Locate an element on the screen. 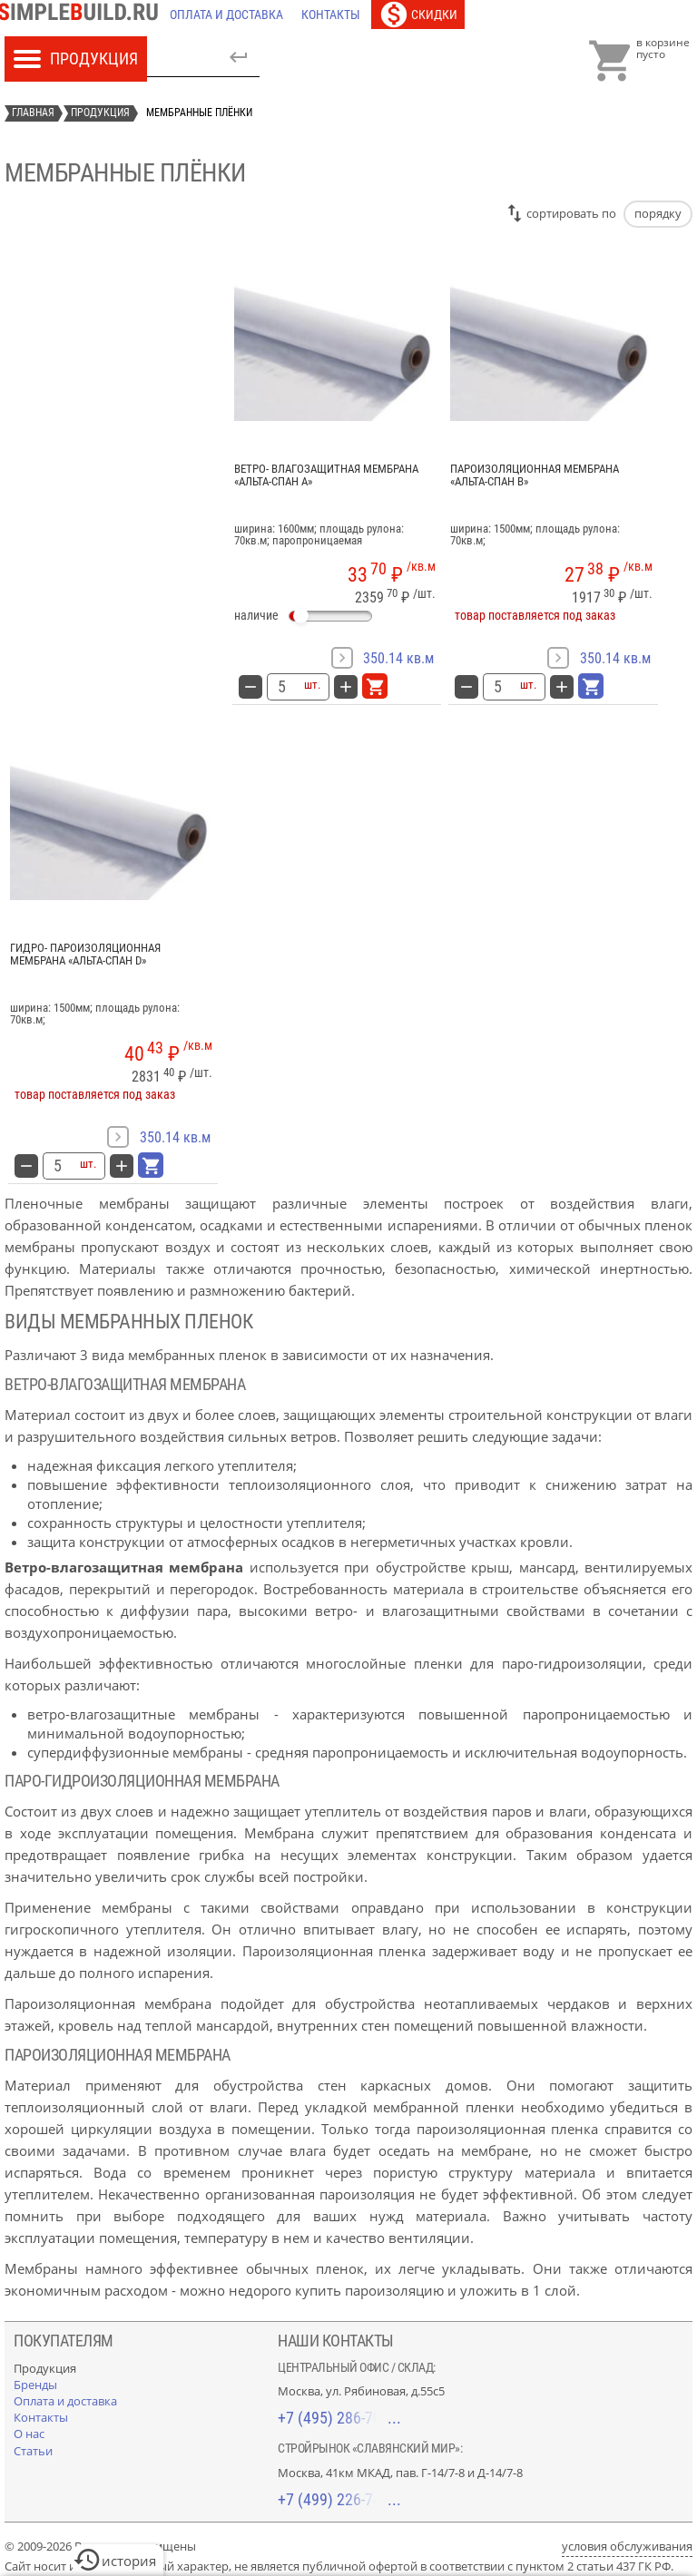  Ветро- влагозащитная мембрана «Альта-Спан A» is located at coordinates (326, 475).